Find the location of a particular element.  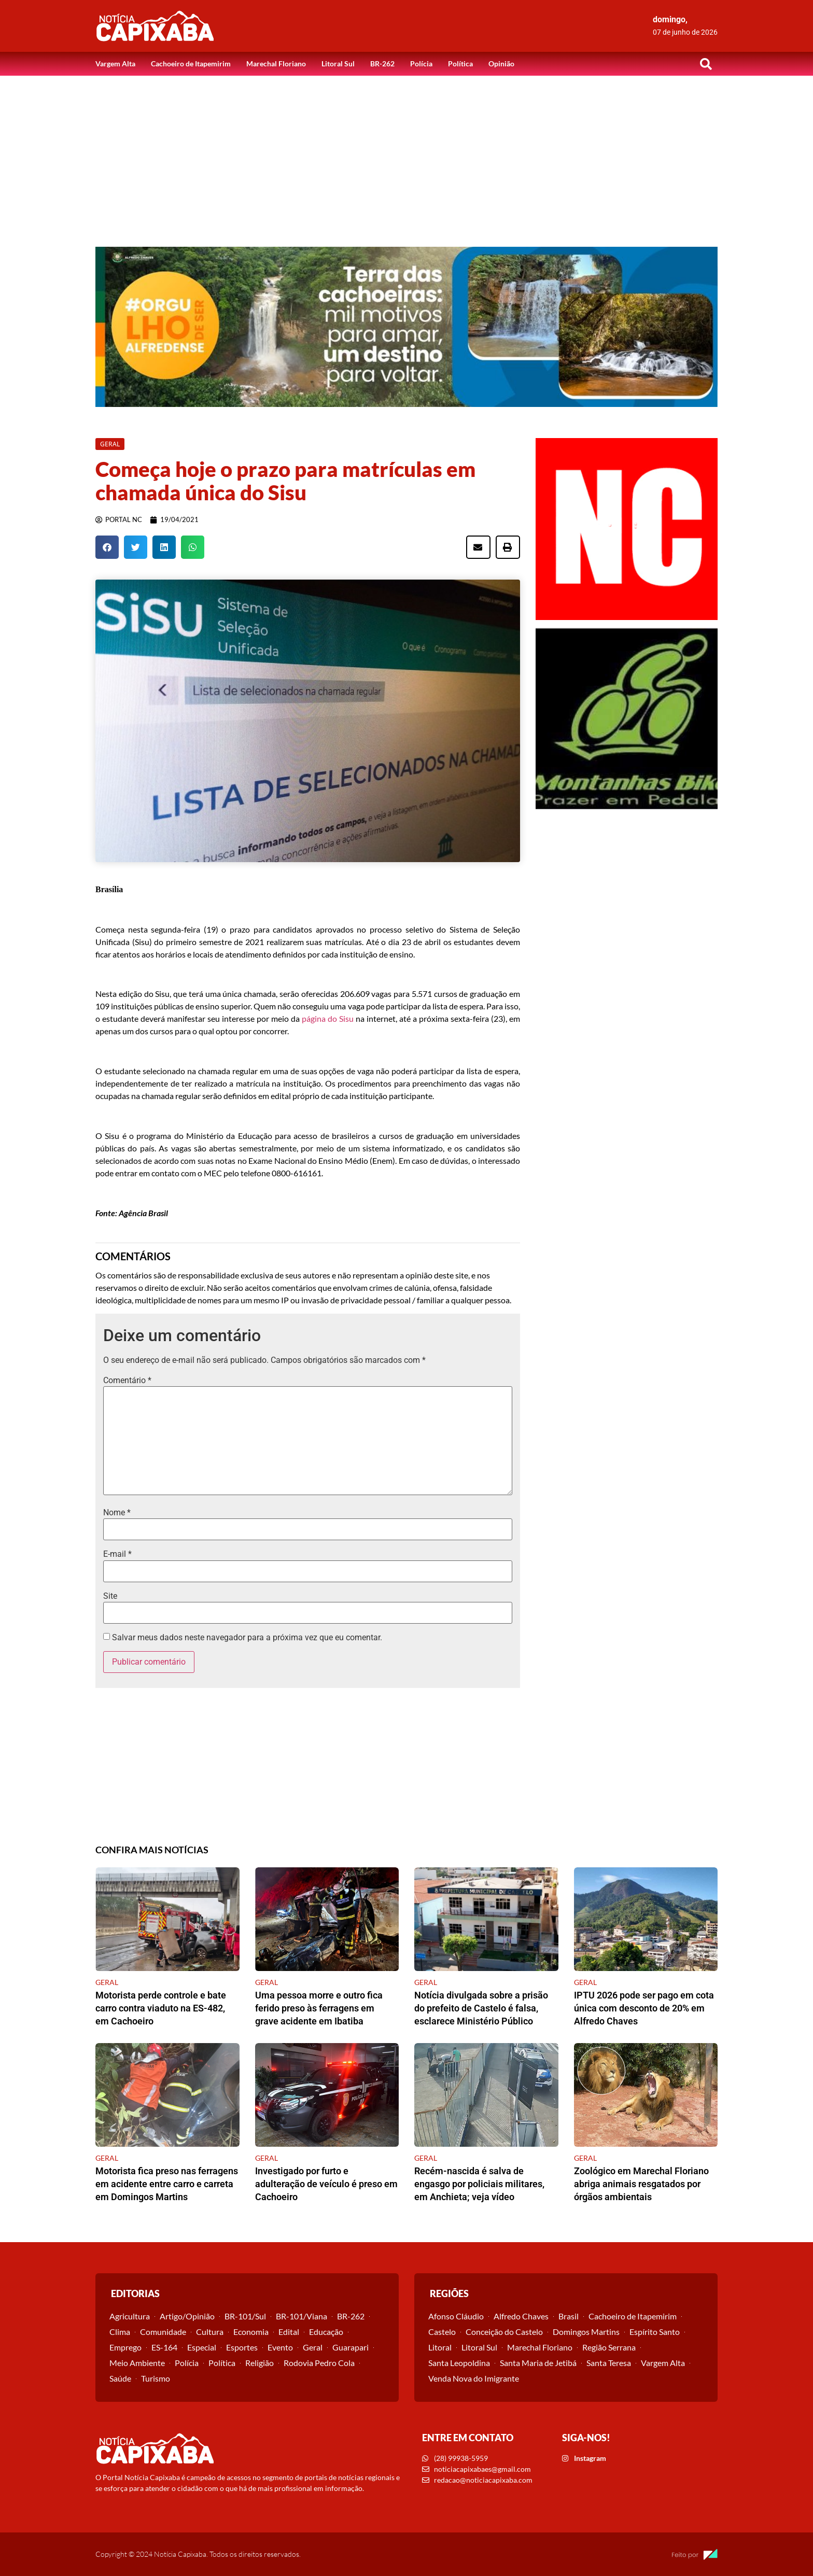

Alfredo Chaves is located at coordinates (521, 2316).